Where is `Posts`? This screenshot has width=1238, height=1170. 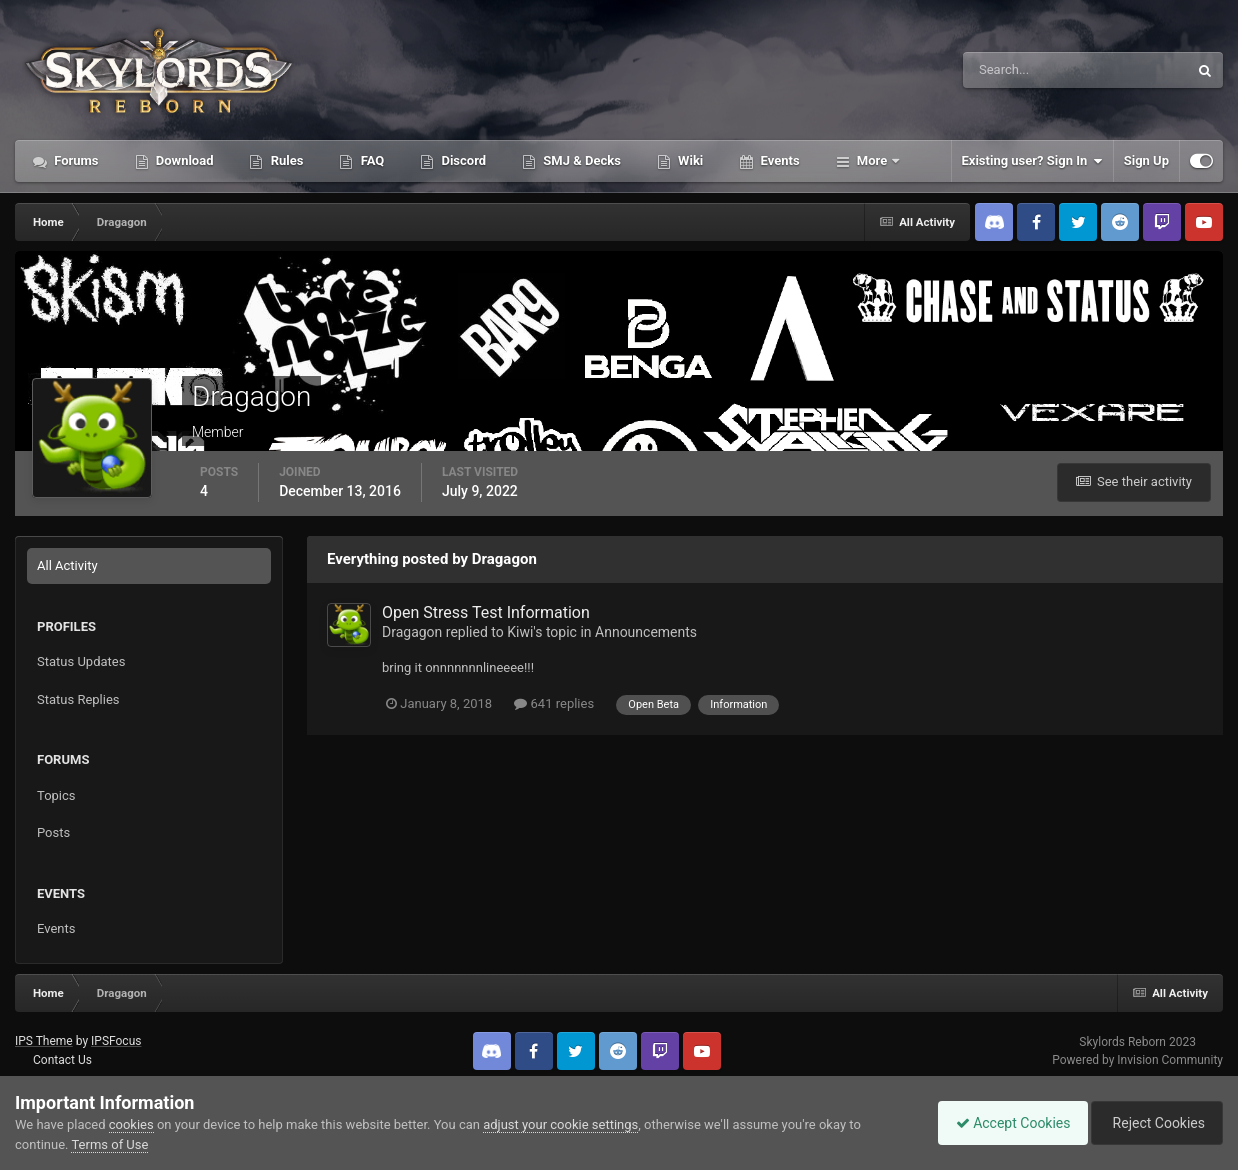 Posts is located at coordinates (53, 832).